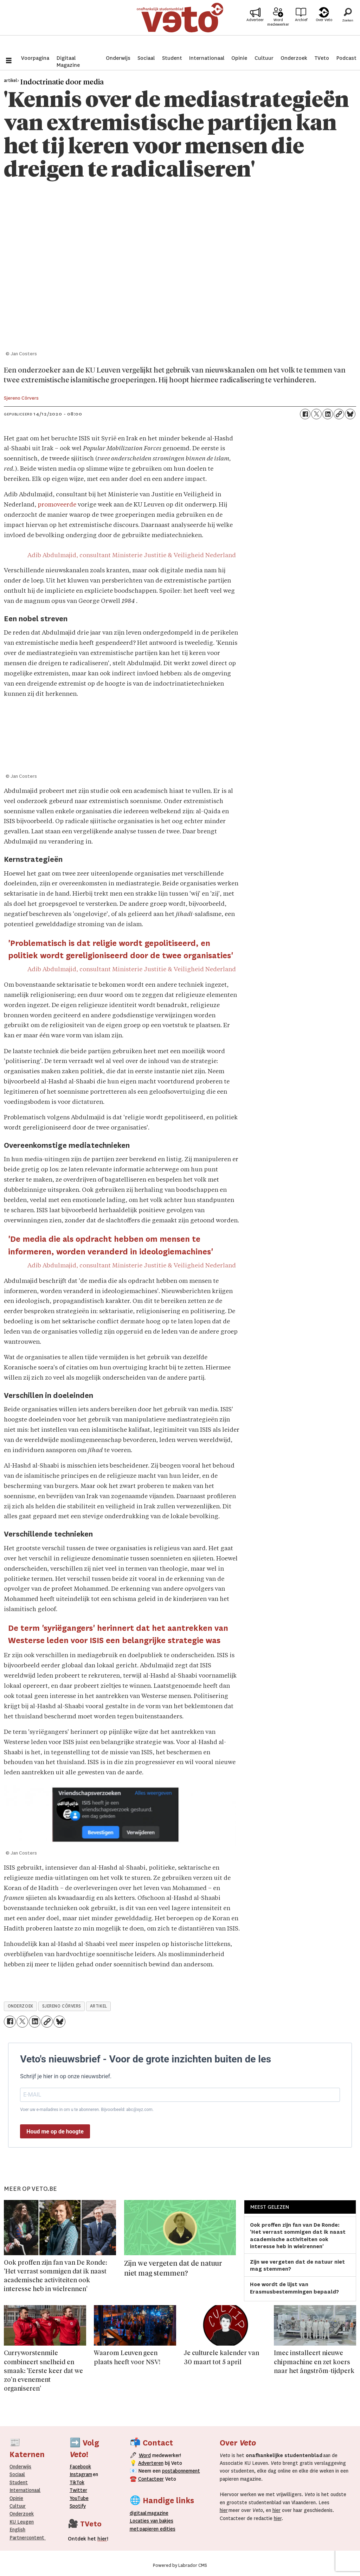  I want to click on papieren editie, so click(156, 2529).